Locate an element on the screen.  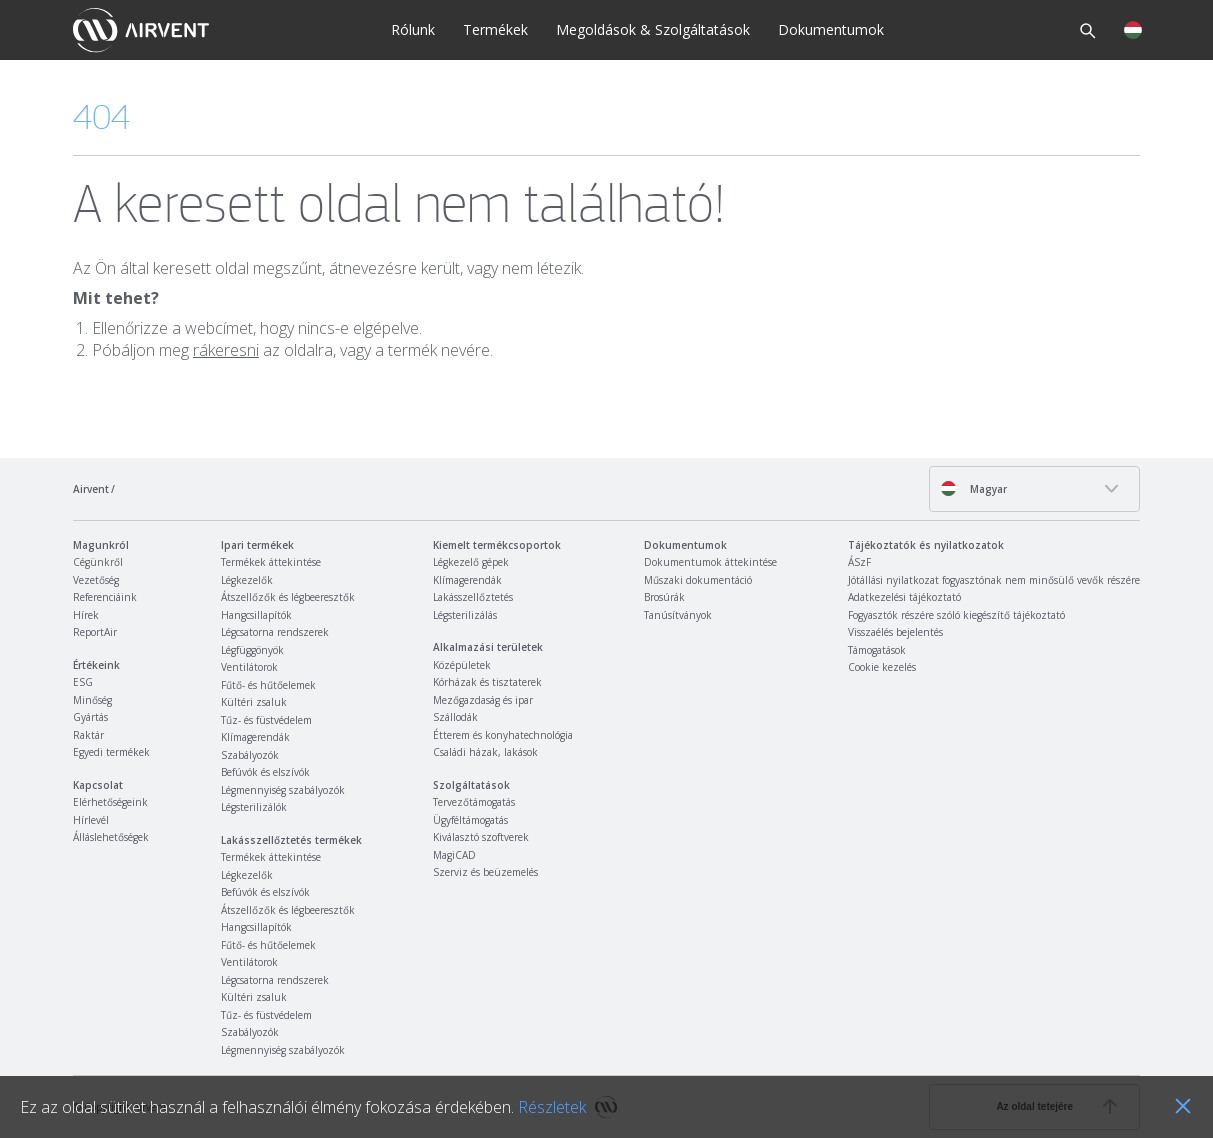
Légcsatorna rendszerek is located at coordinates (275, 632).